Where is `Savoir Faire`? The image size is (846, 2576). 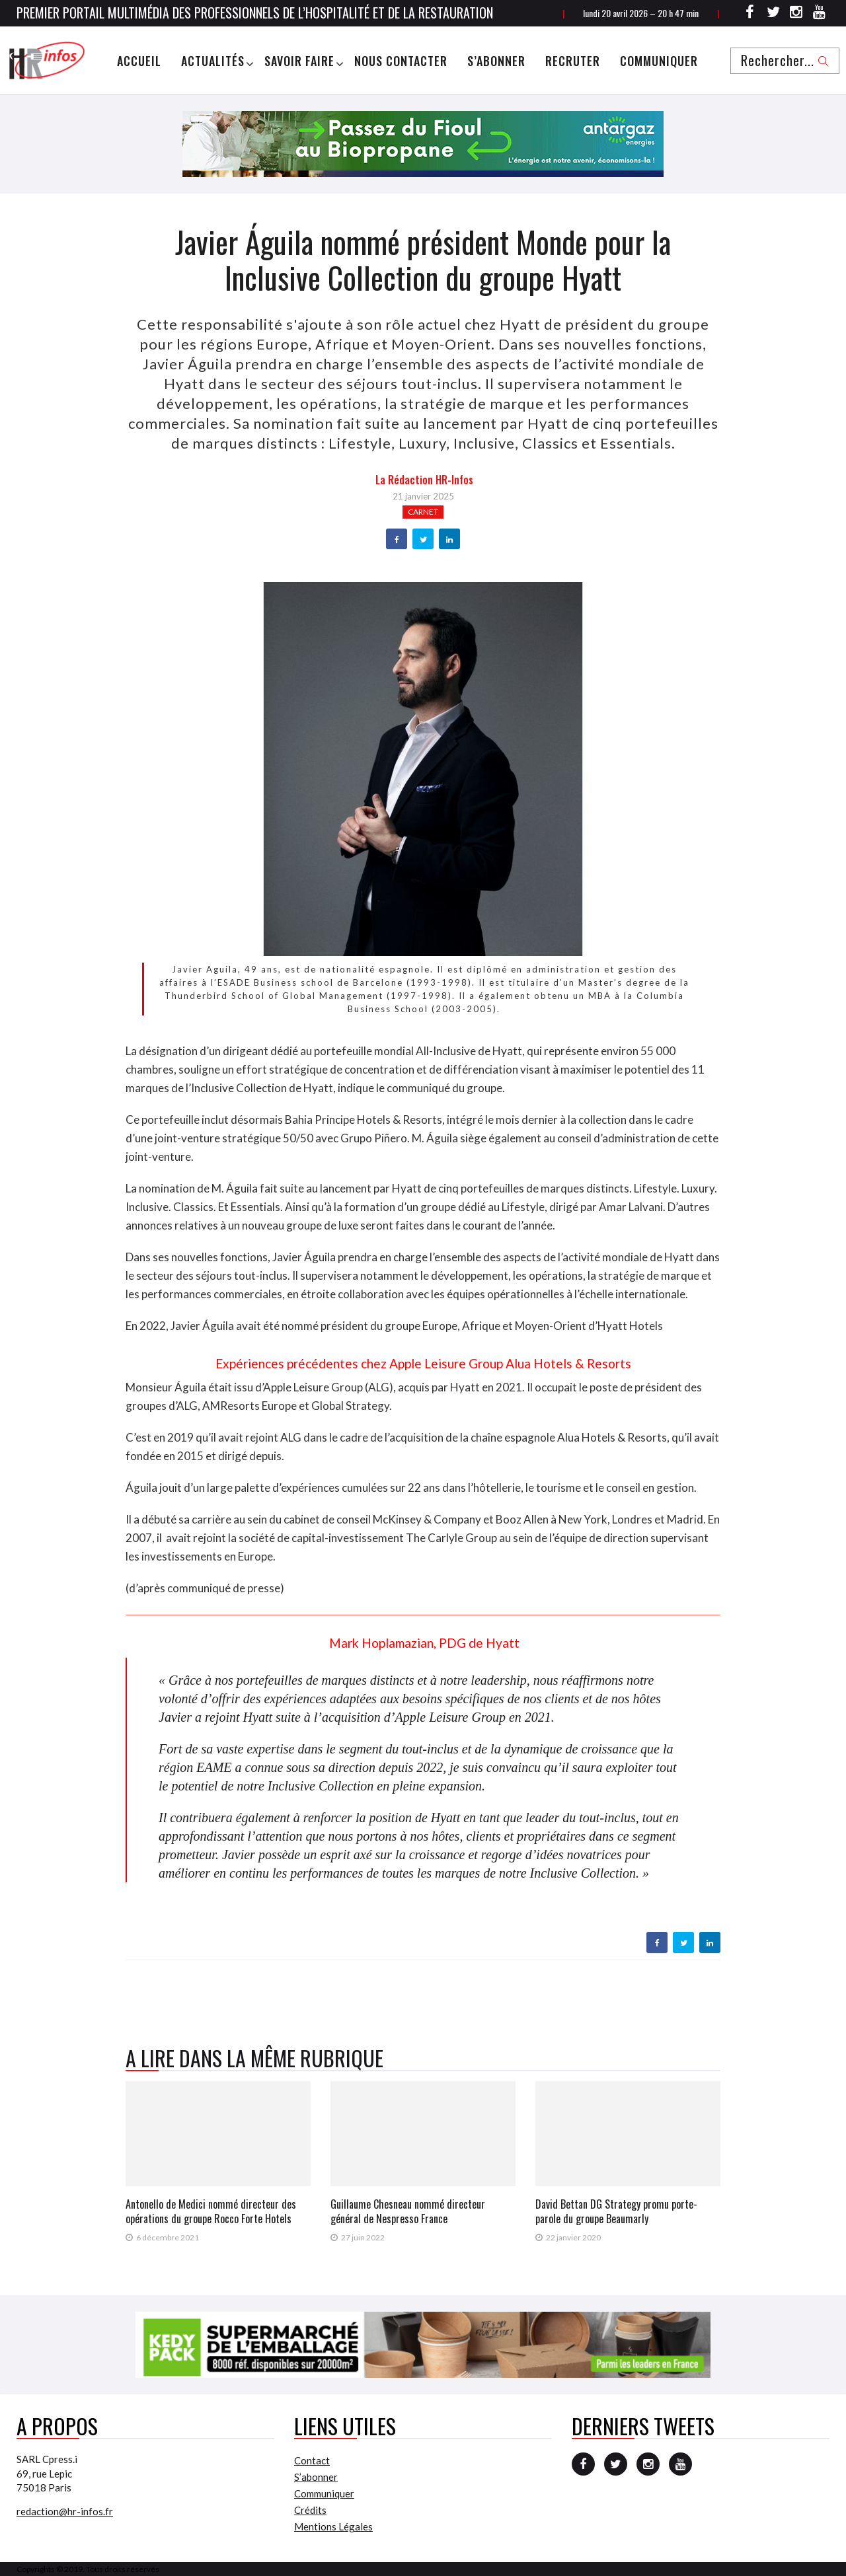
Savoir Faire is located at coordinates (299, 60).